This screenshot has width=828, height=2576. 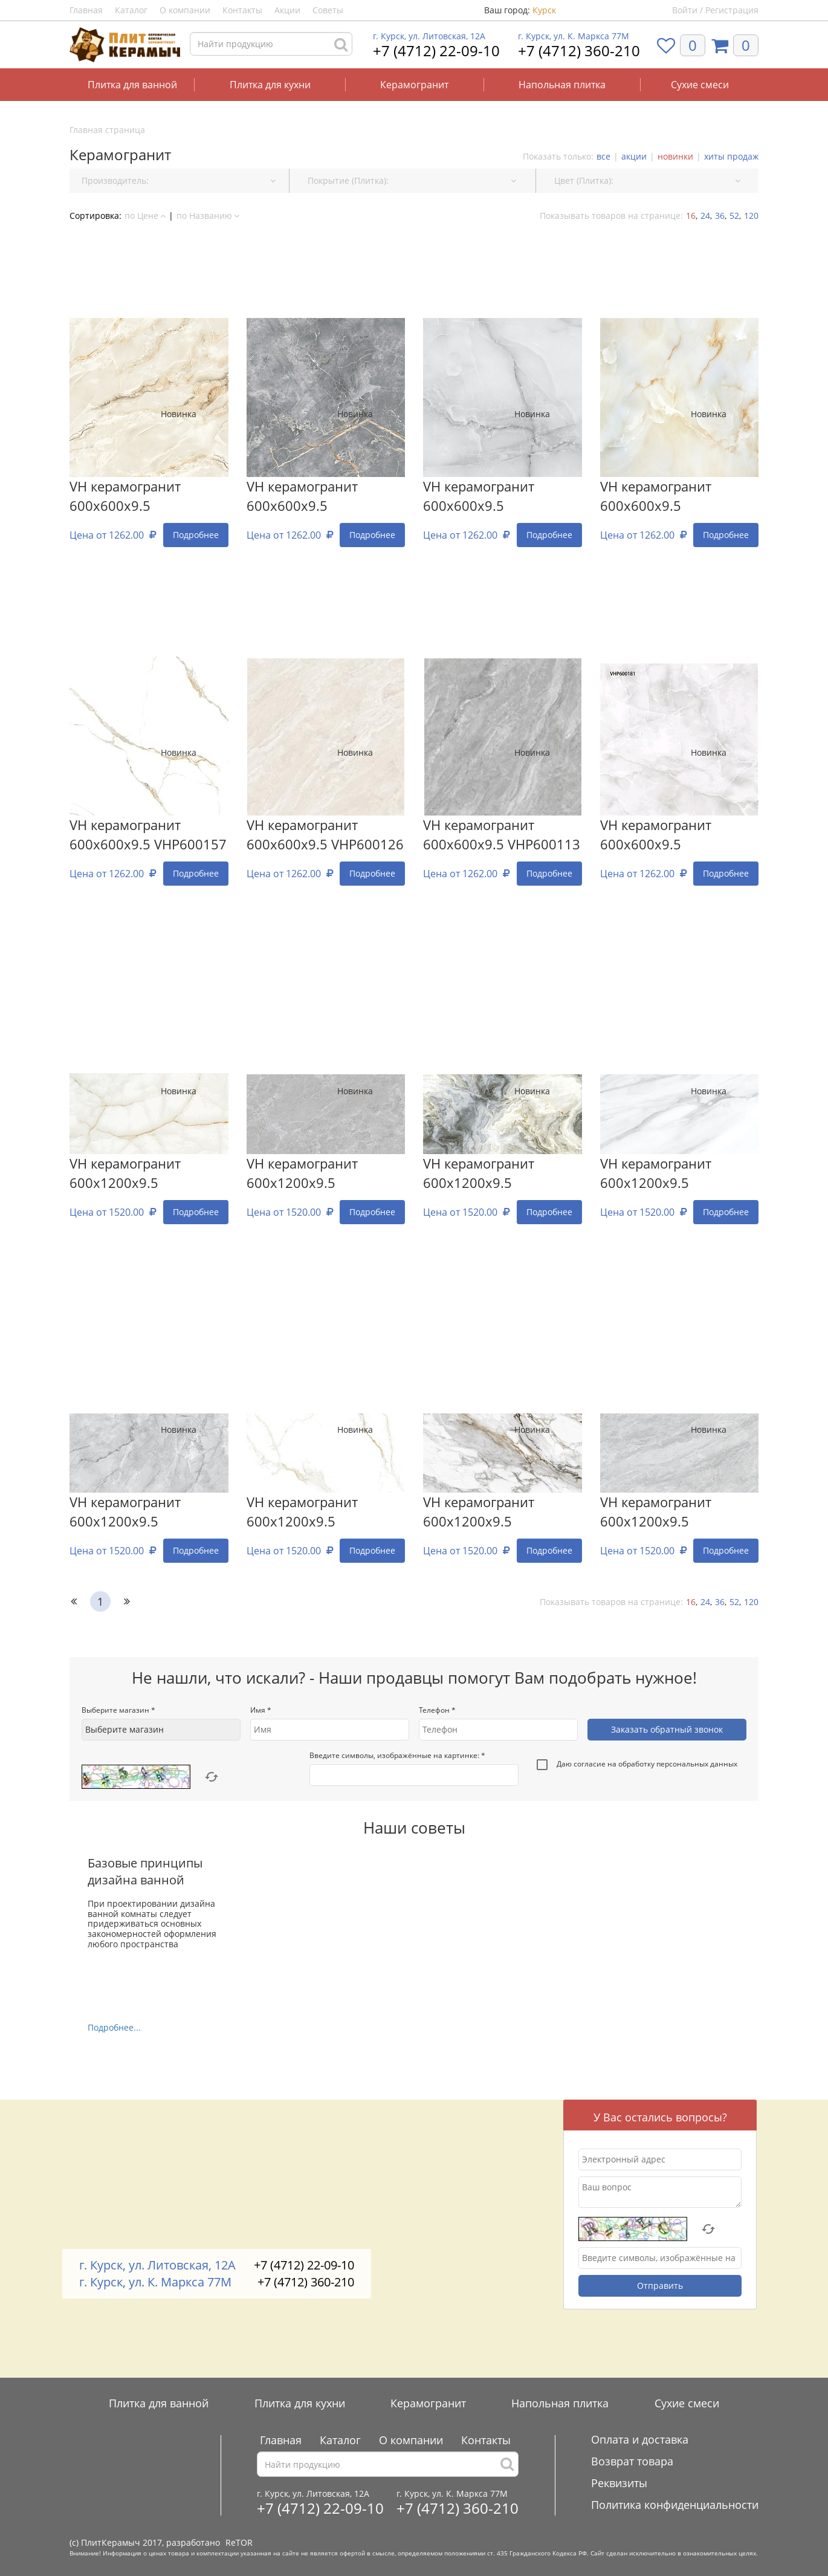 I want to click on О компании, so click(x=185, y=10).